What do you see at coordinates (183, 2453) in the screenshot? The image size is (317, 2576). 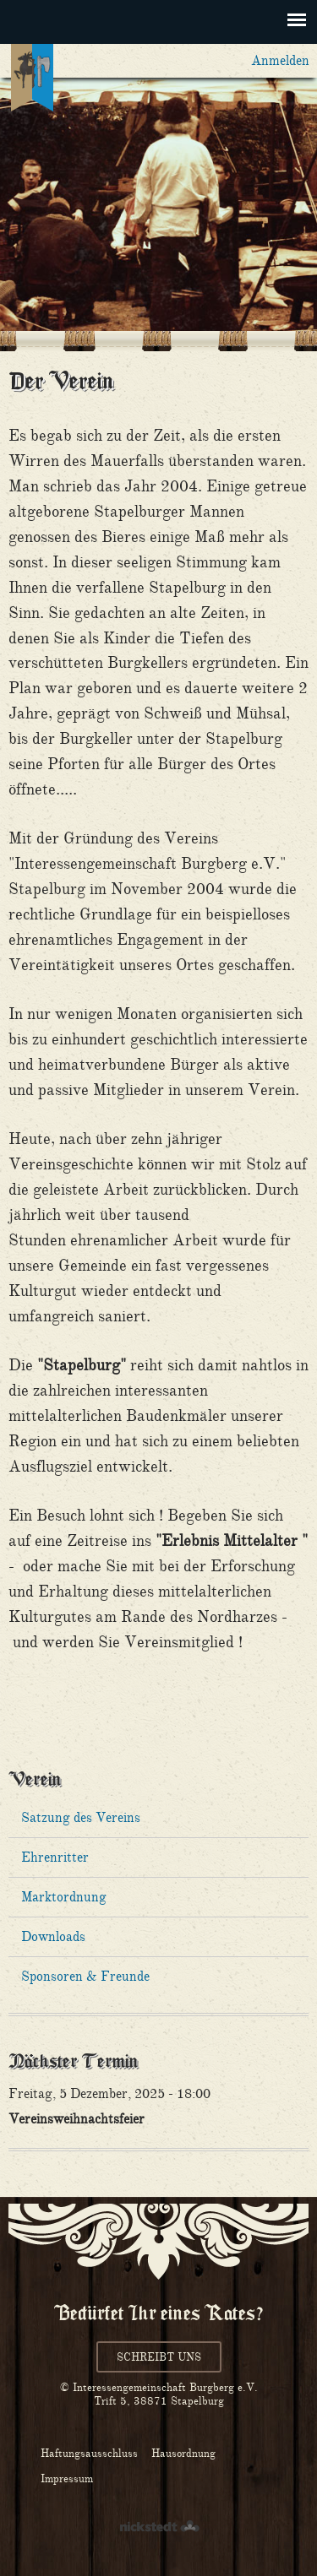 I see `Hausordnung` at bounding box center [183, 2453].